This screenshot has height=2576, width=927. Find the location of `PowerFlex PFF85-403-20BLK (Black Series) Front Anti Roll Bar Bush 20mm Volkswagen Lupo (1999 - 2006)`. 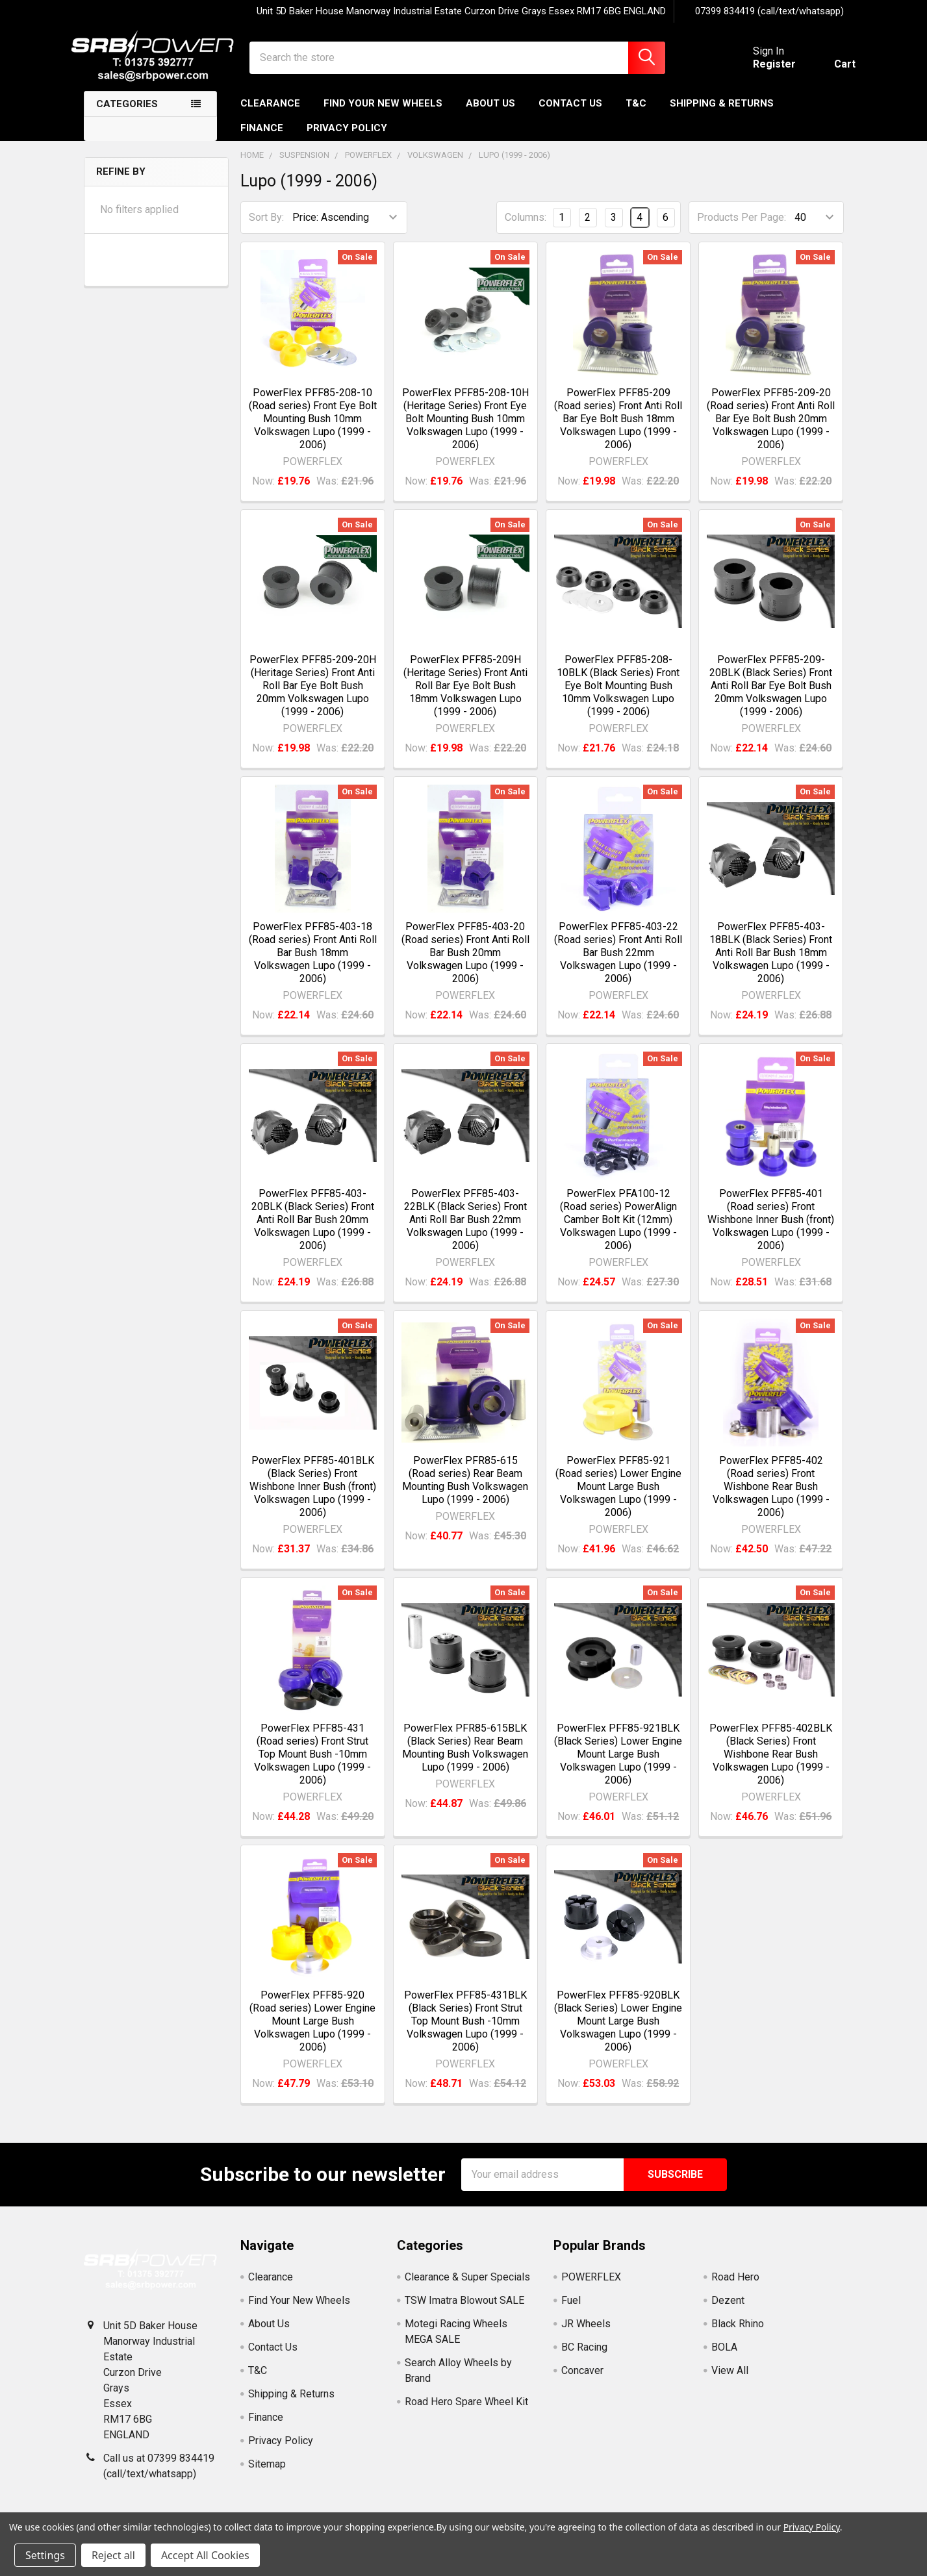

PowerFlex PFF85-403-20BLK (Black Series) Front Anti Roll Bar Bush 20mm Volkswagen Lupo (1999 - 2006) is located at coordinates (312, 1228).